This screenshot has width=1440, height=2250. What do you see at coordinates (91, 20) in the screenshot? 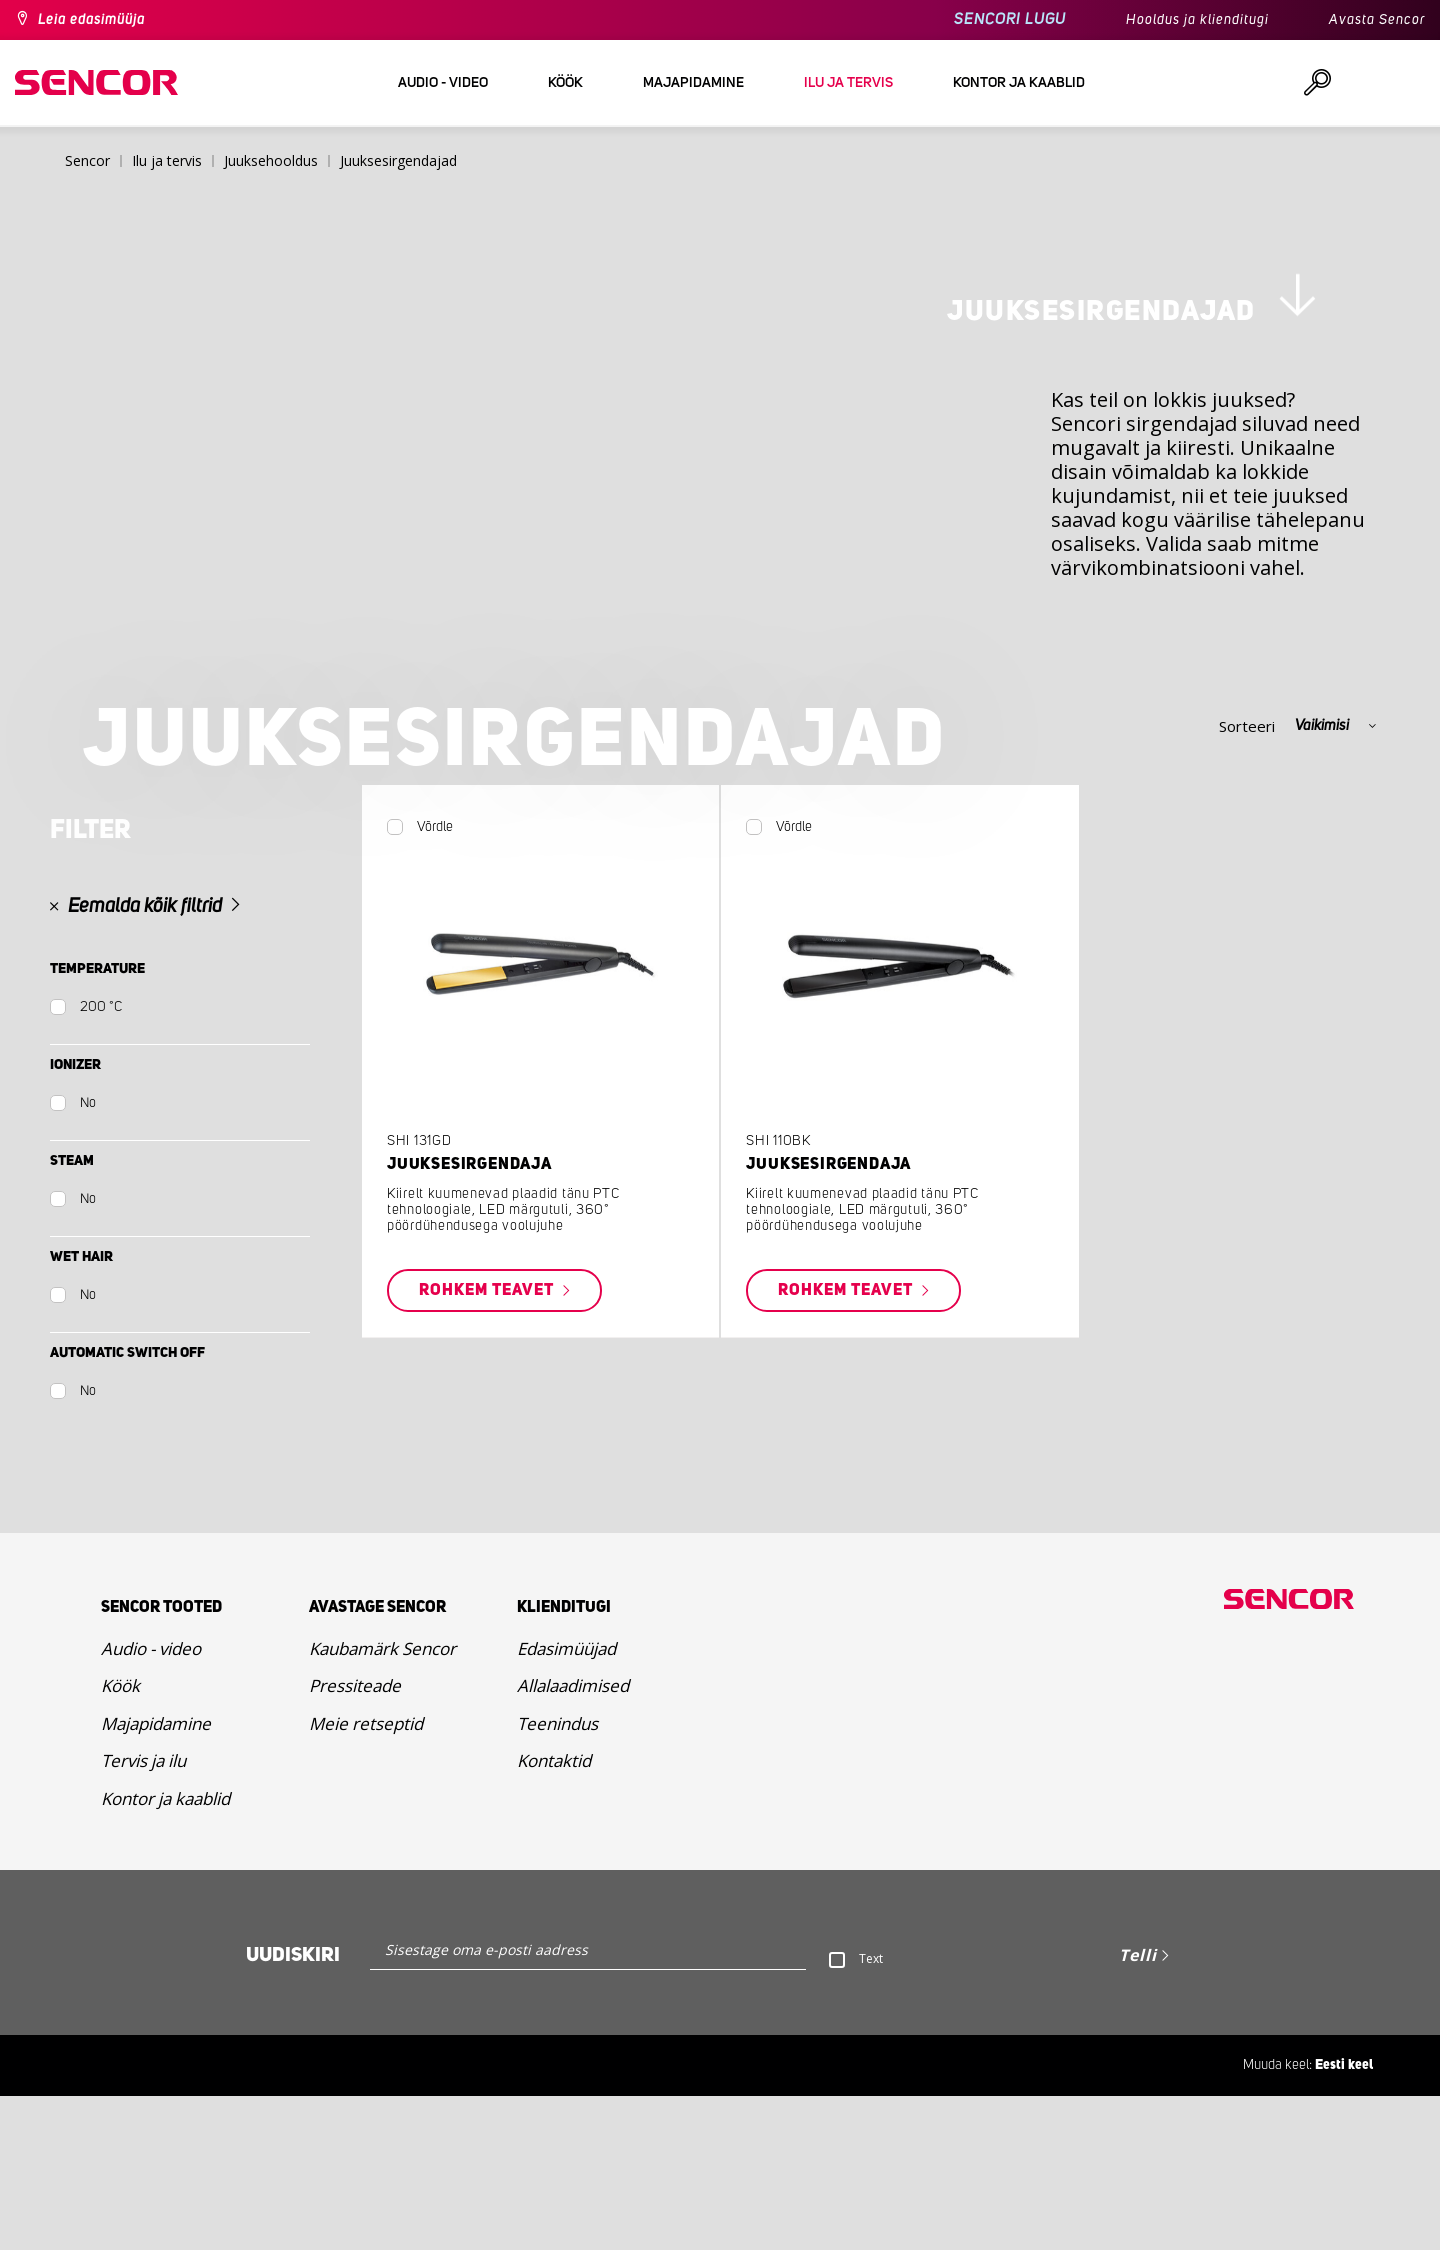
I see `Leia edasimüüja` at bounding box center [91, 20].